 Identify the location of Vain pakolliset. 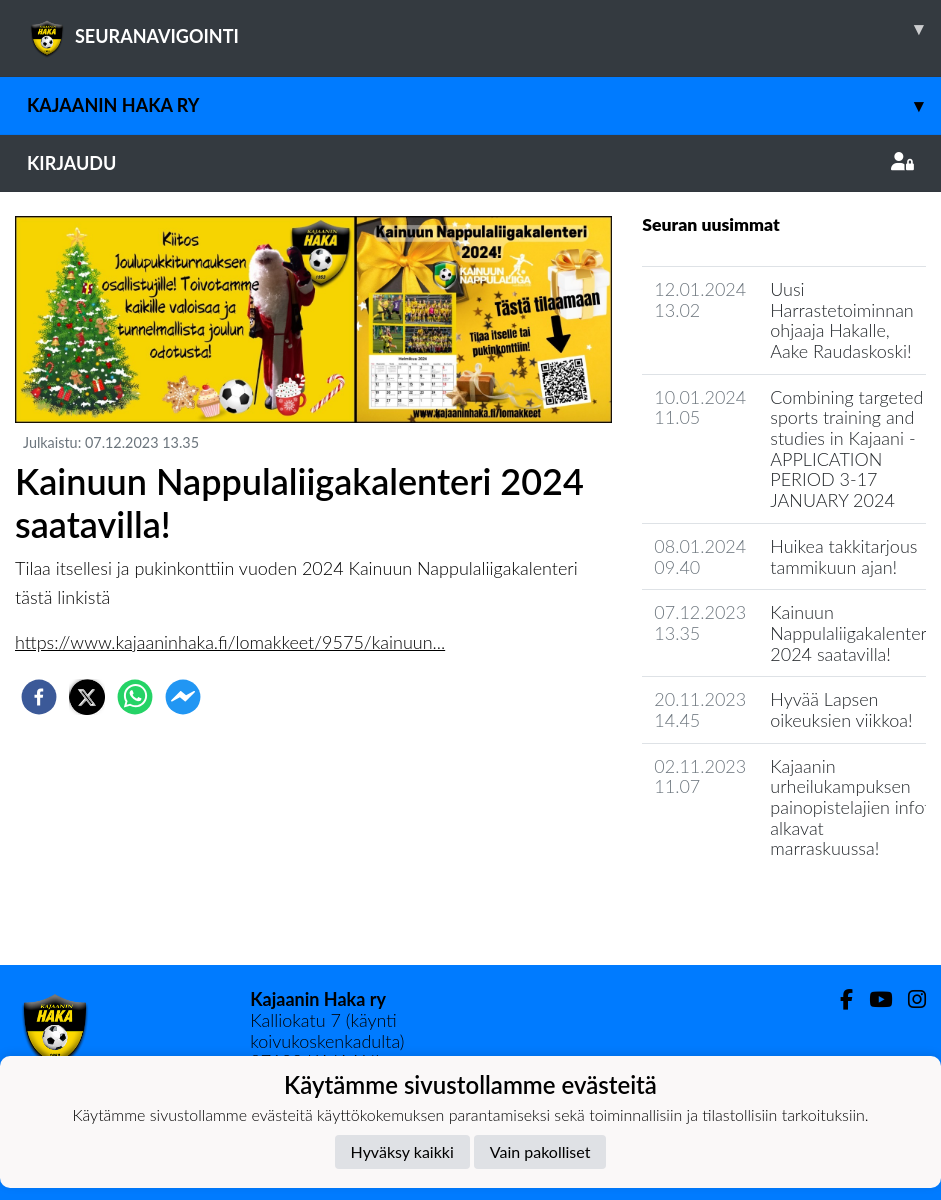
(540, 1151).